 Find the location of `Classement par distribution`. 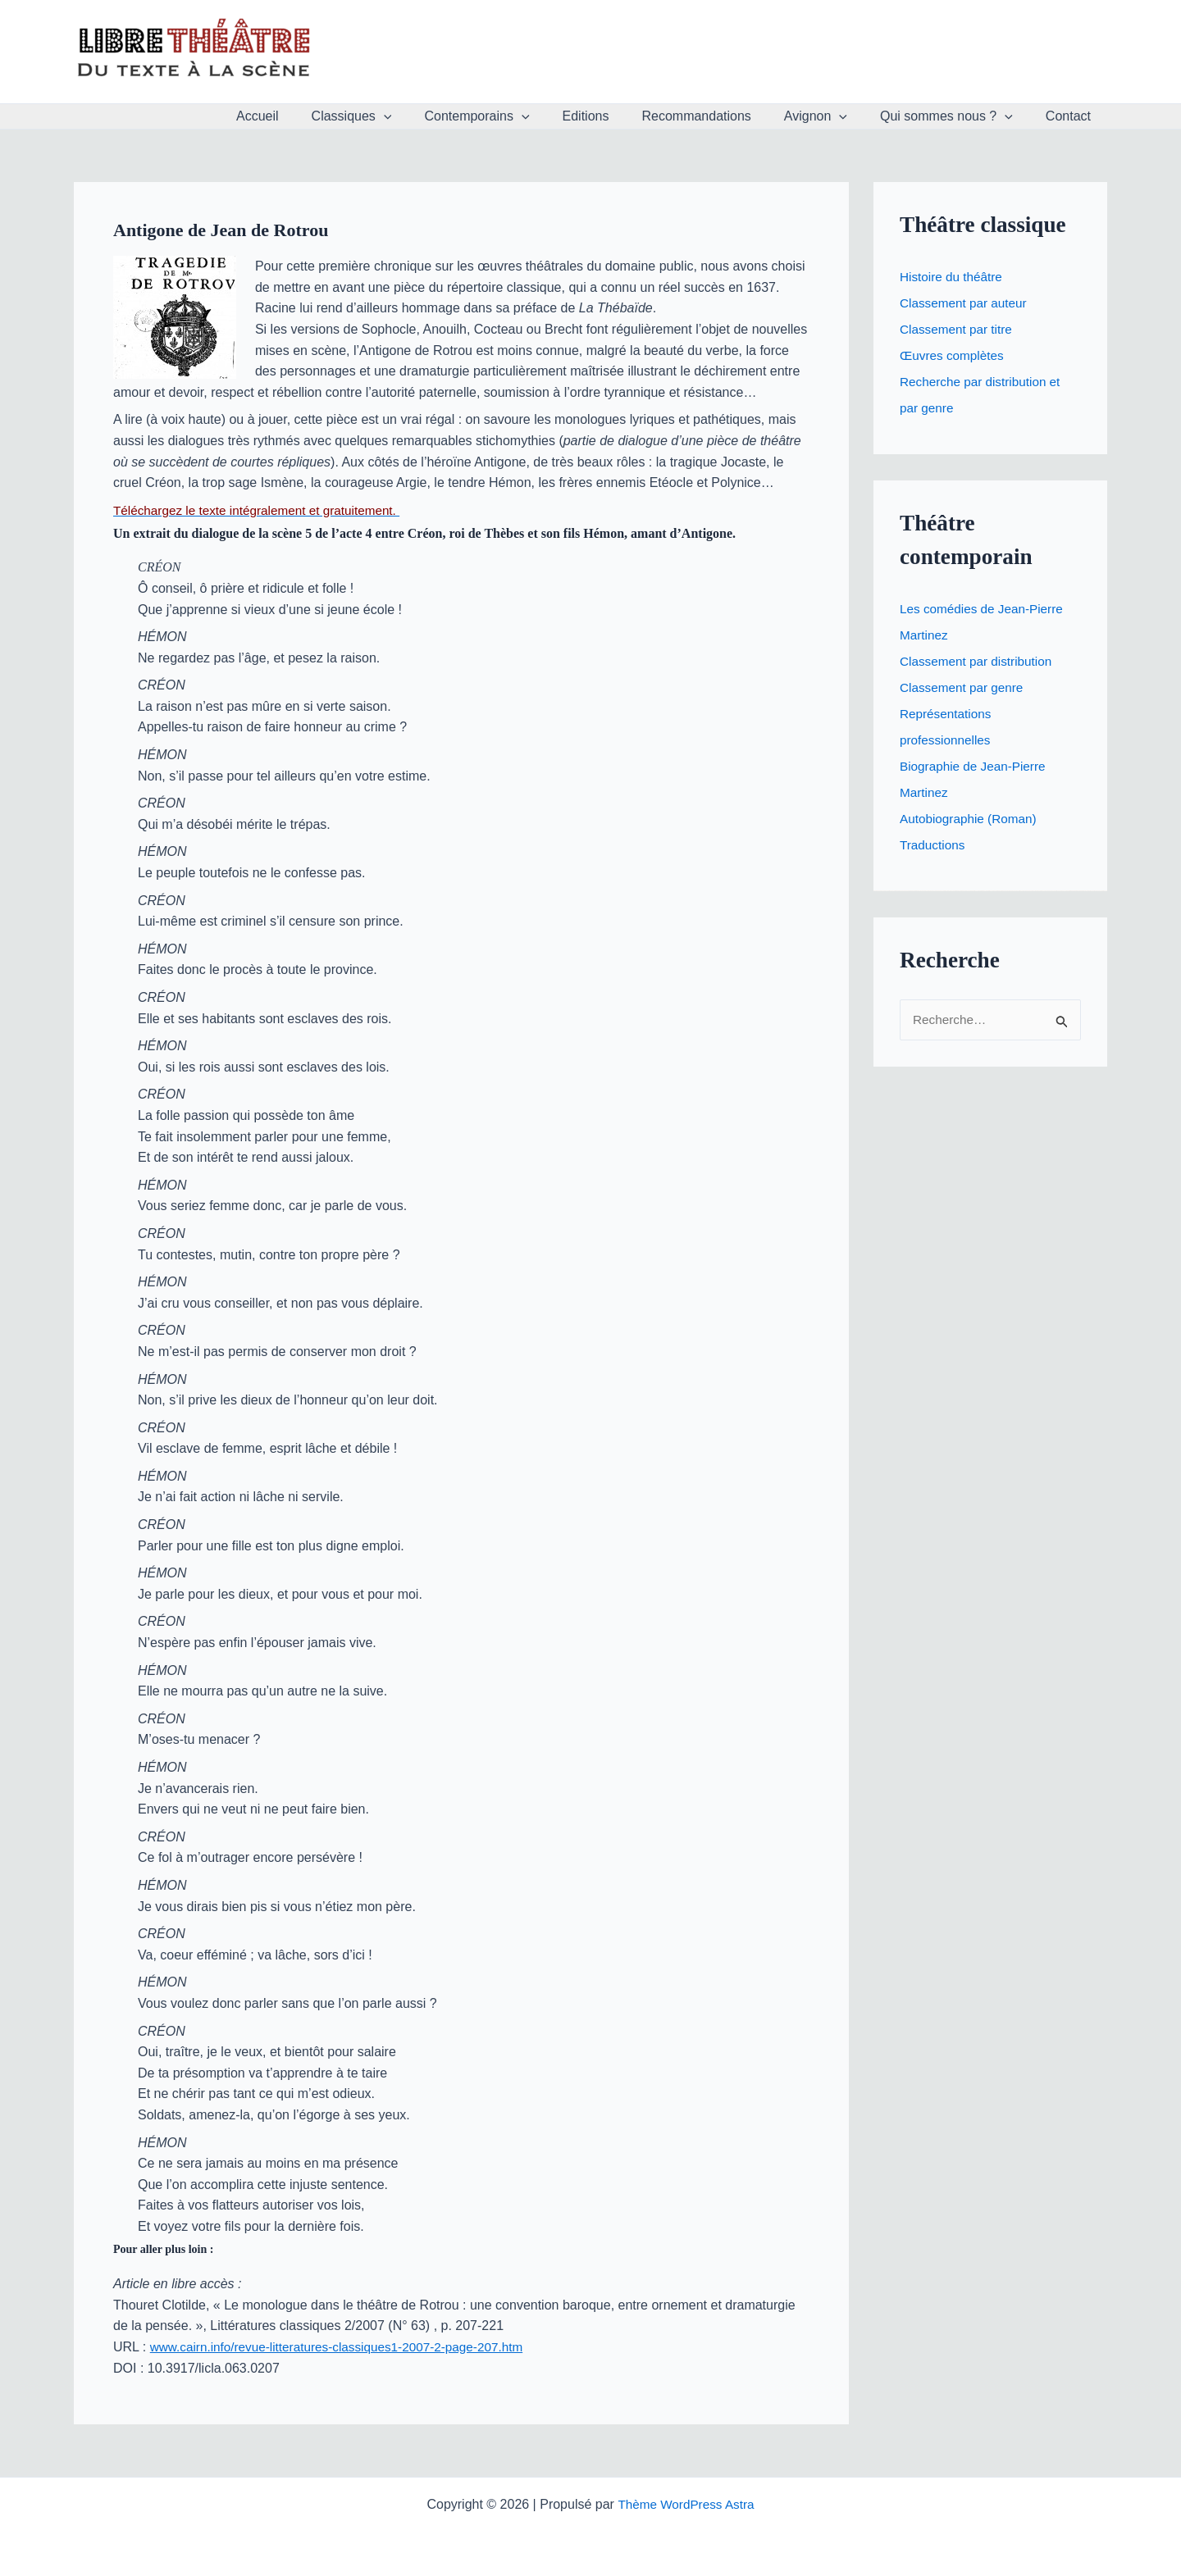

Classement par distribution is located at coordinates (979, 661).